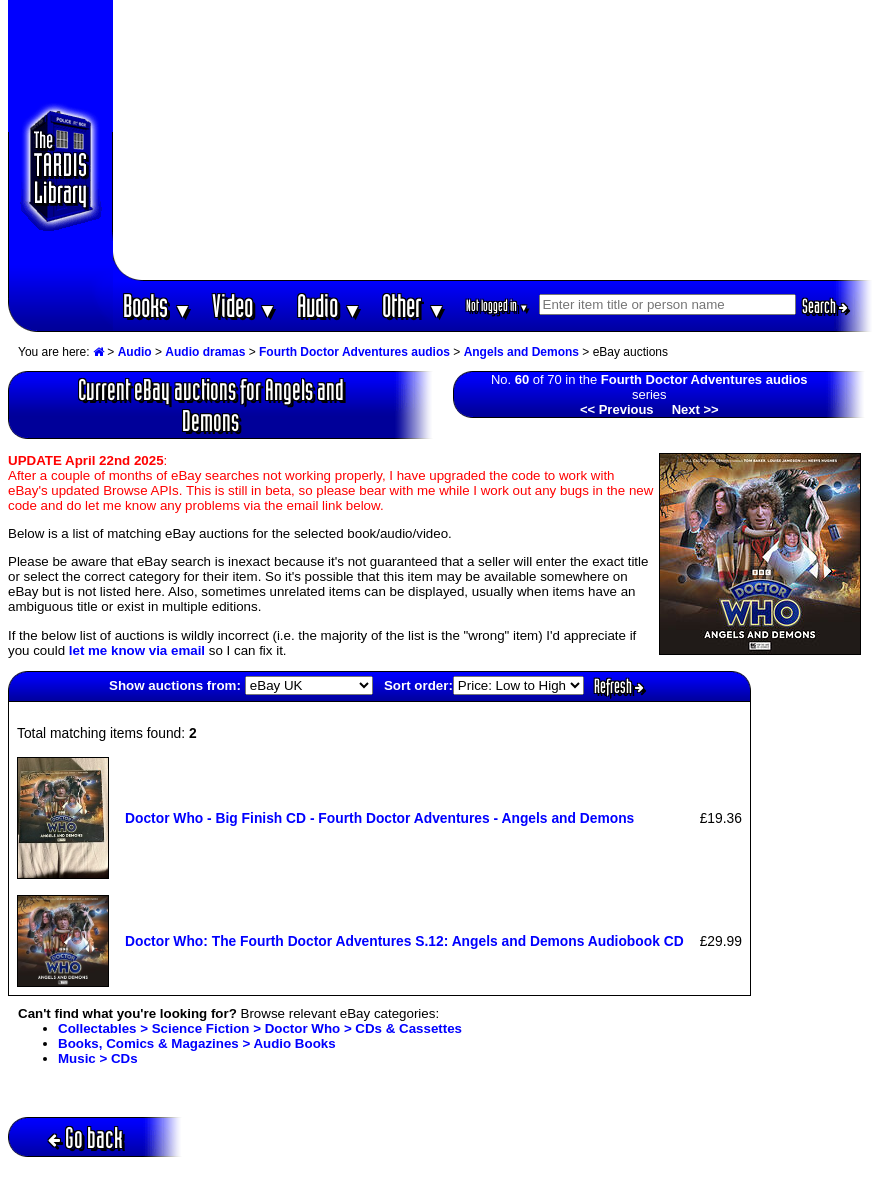 This screenshot has width=873, height=1201. Describe the element at coordinates (521, 352) in the screenshot. I see `Angels and Demons` at that location.